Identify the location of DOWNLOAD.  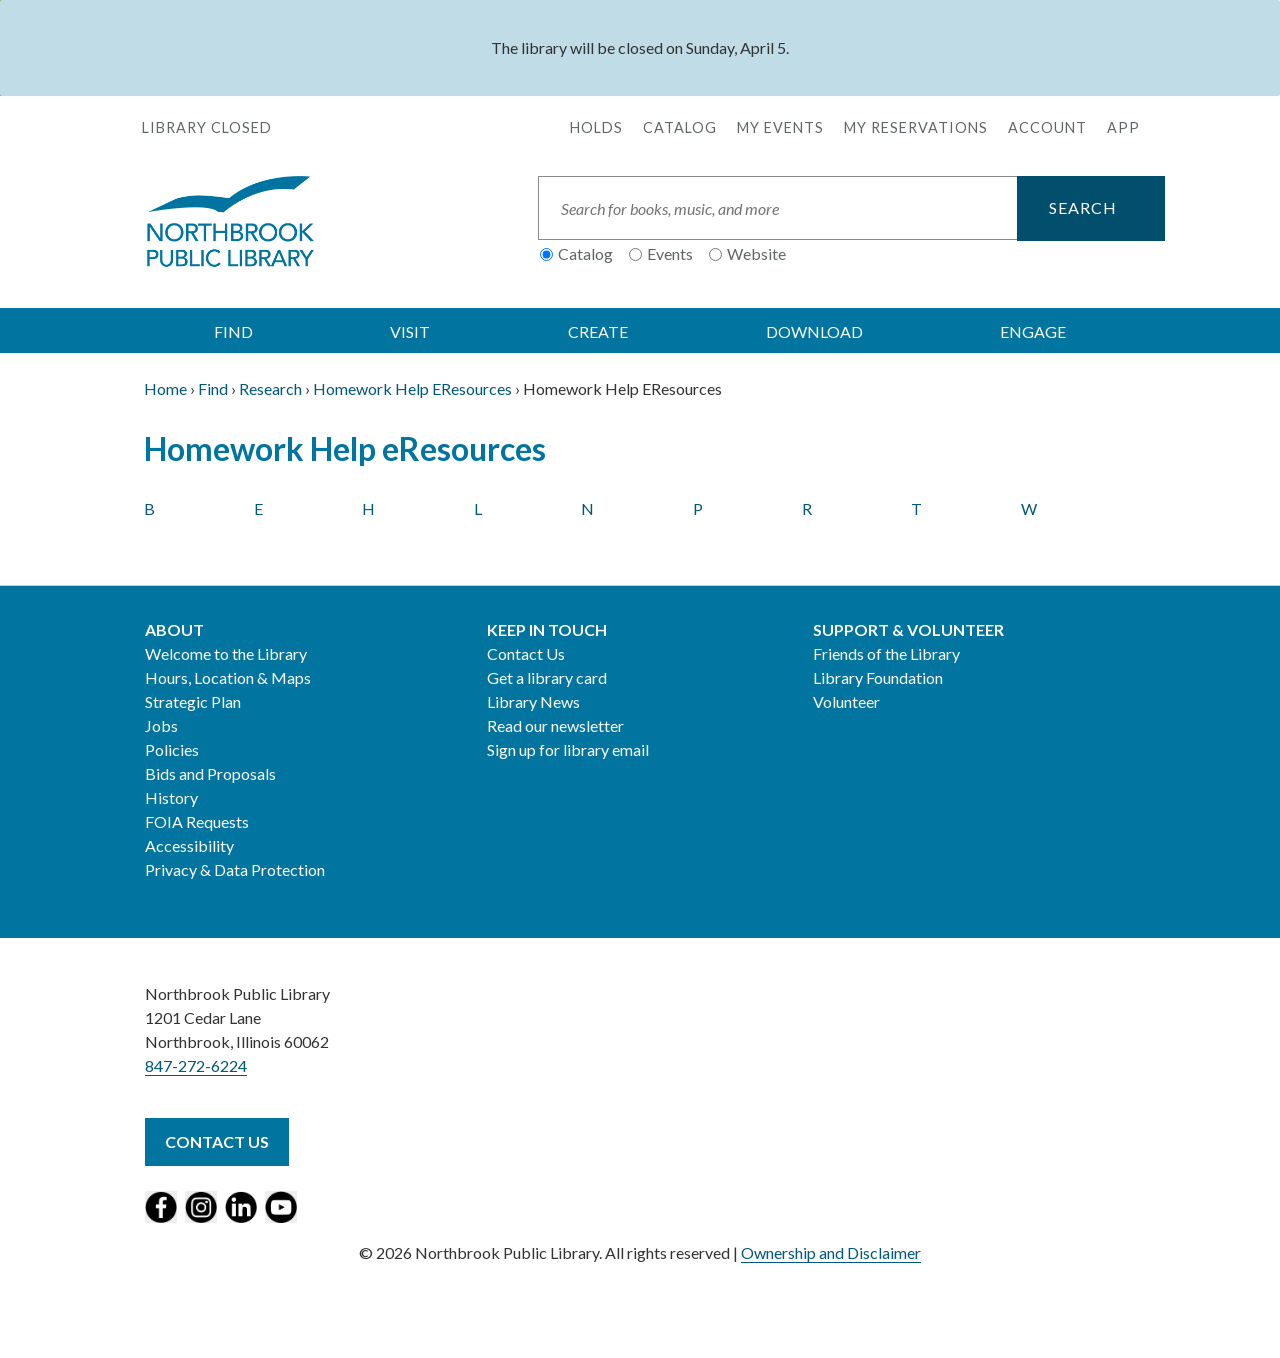
(814, 331).